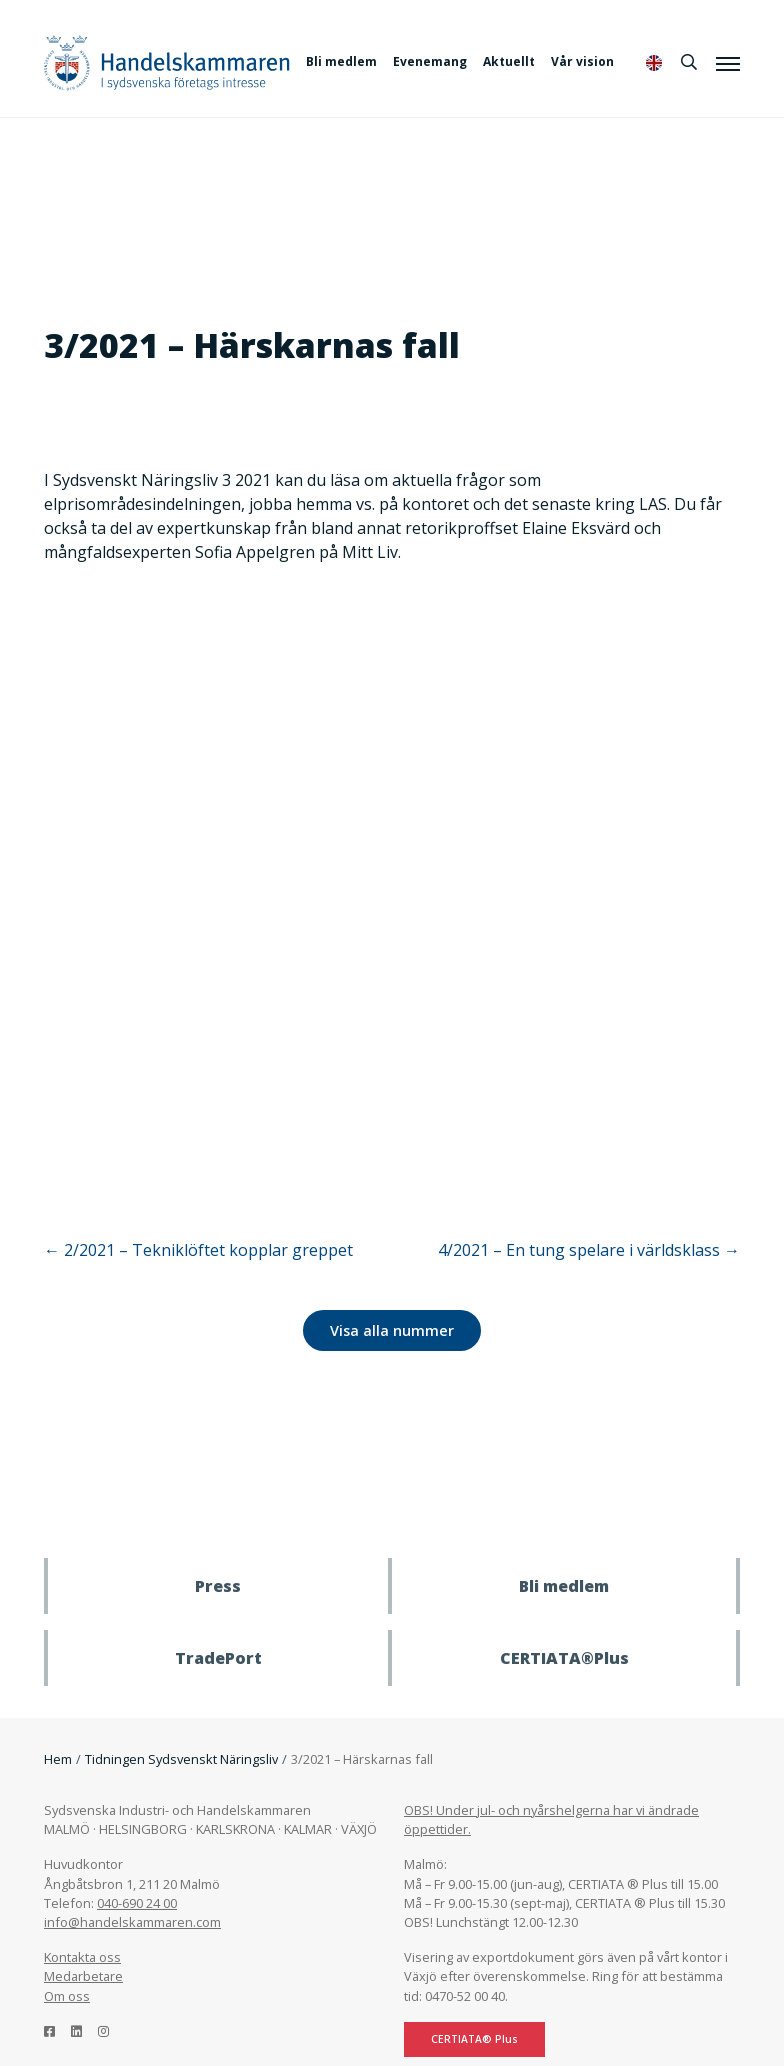 This screenshot has height=2066, width=784. What do you see at coordinates (137, 1903) in the screenshot?
I see `040-690 24 00` at bounding box center [137, 1903].